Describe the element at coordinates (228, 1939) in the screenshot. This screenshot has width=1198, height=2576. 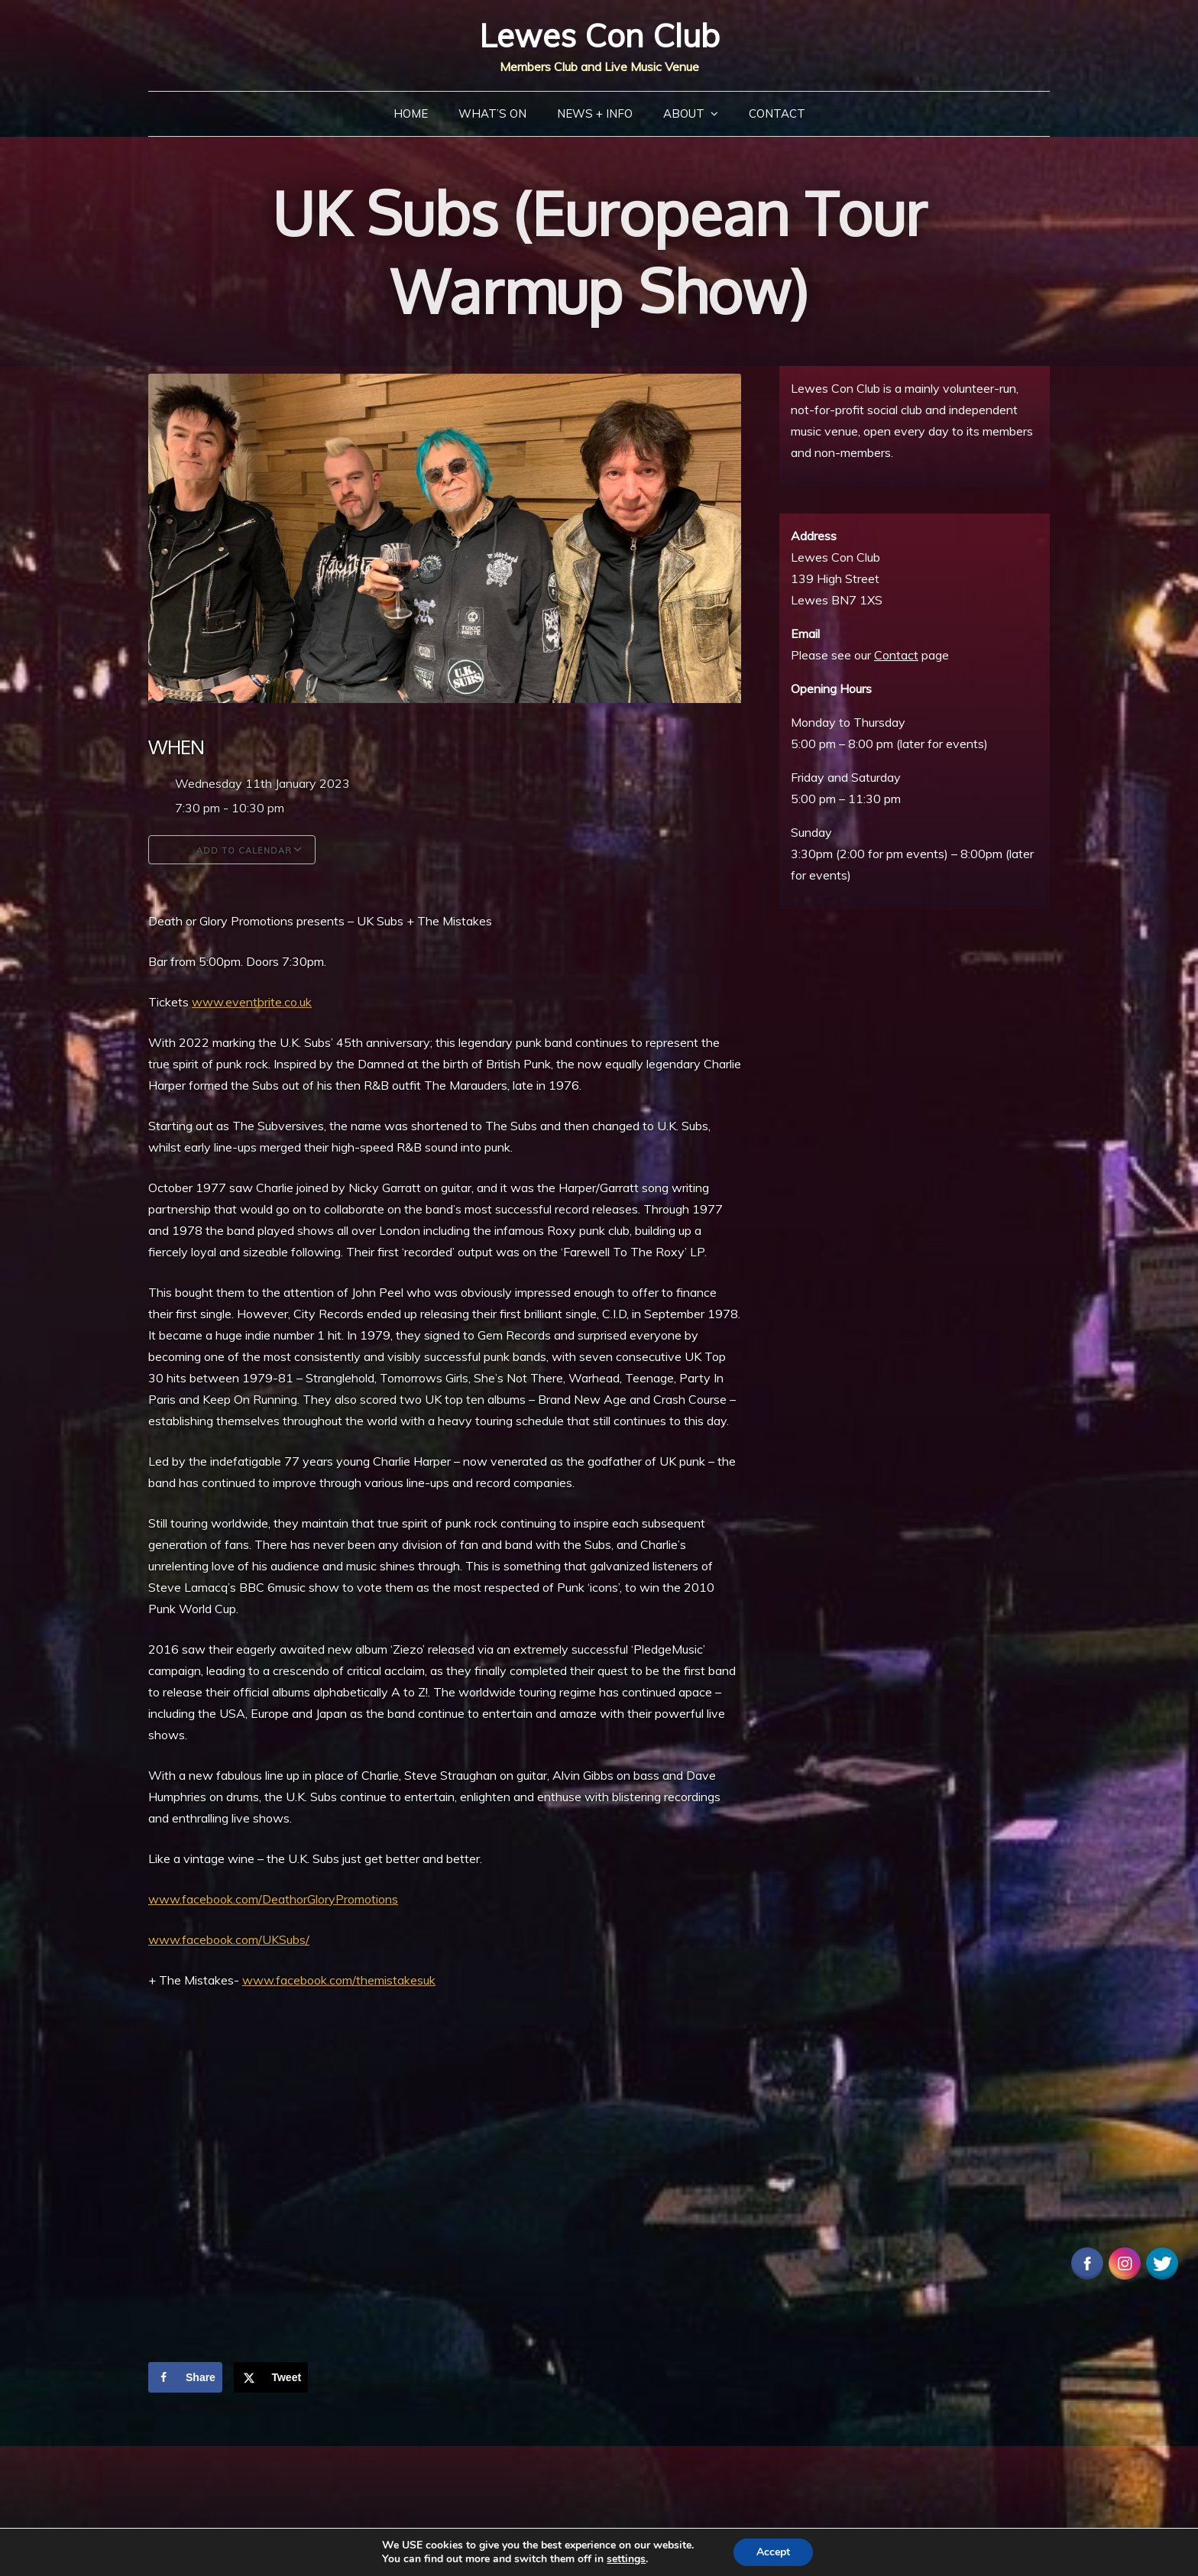
I see `www.facebook.com/UKSubs/` at that location.